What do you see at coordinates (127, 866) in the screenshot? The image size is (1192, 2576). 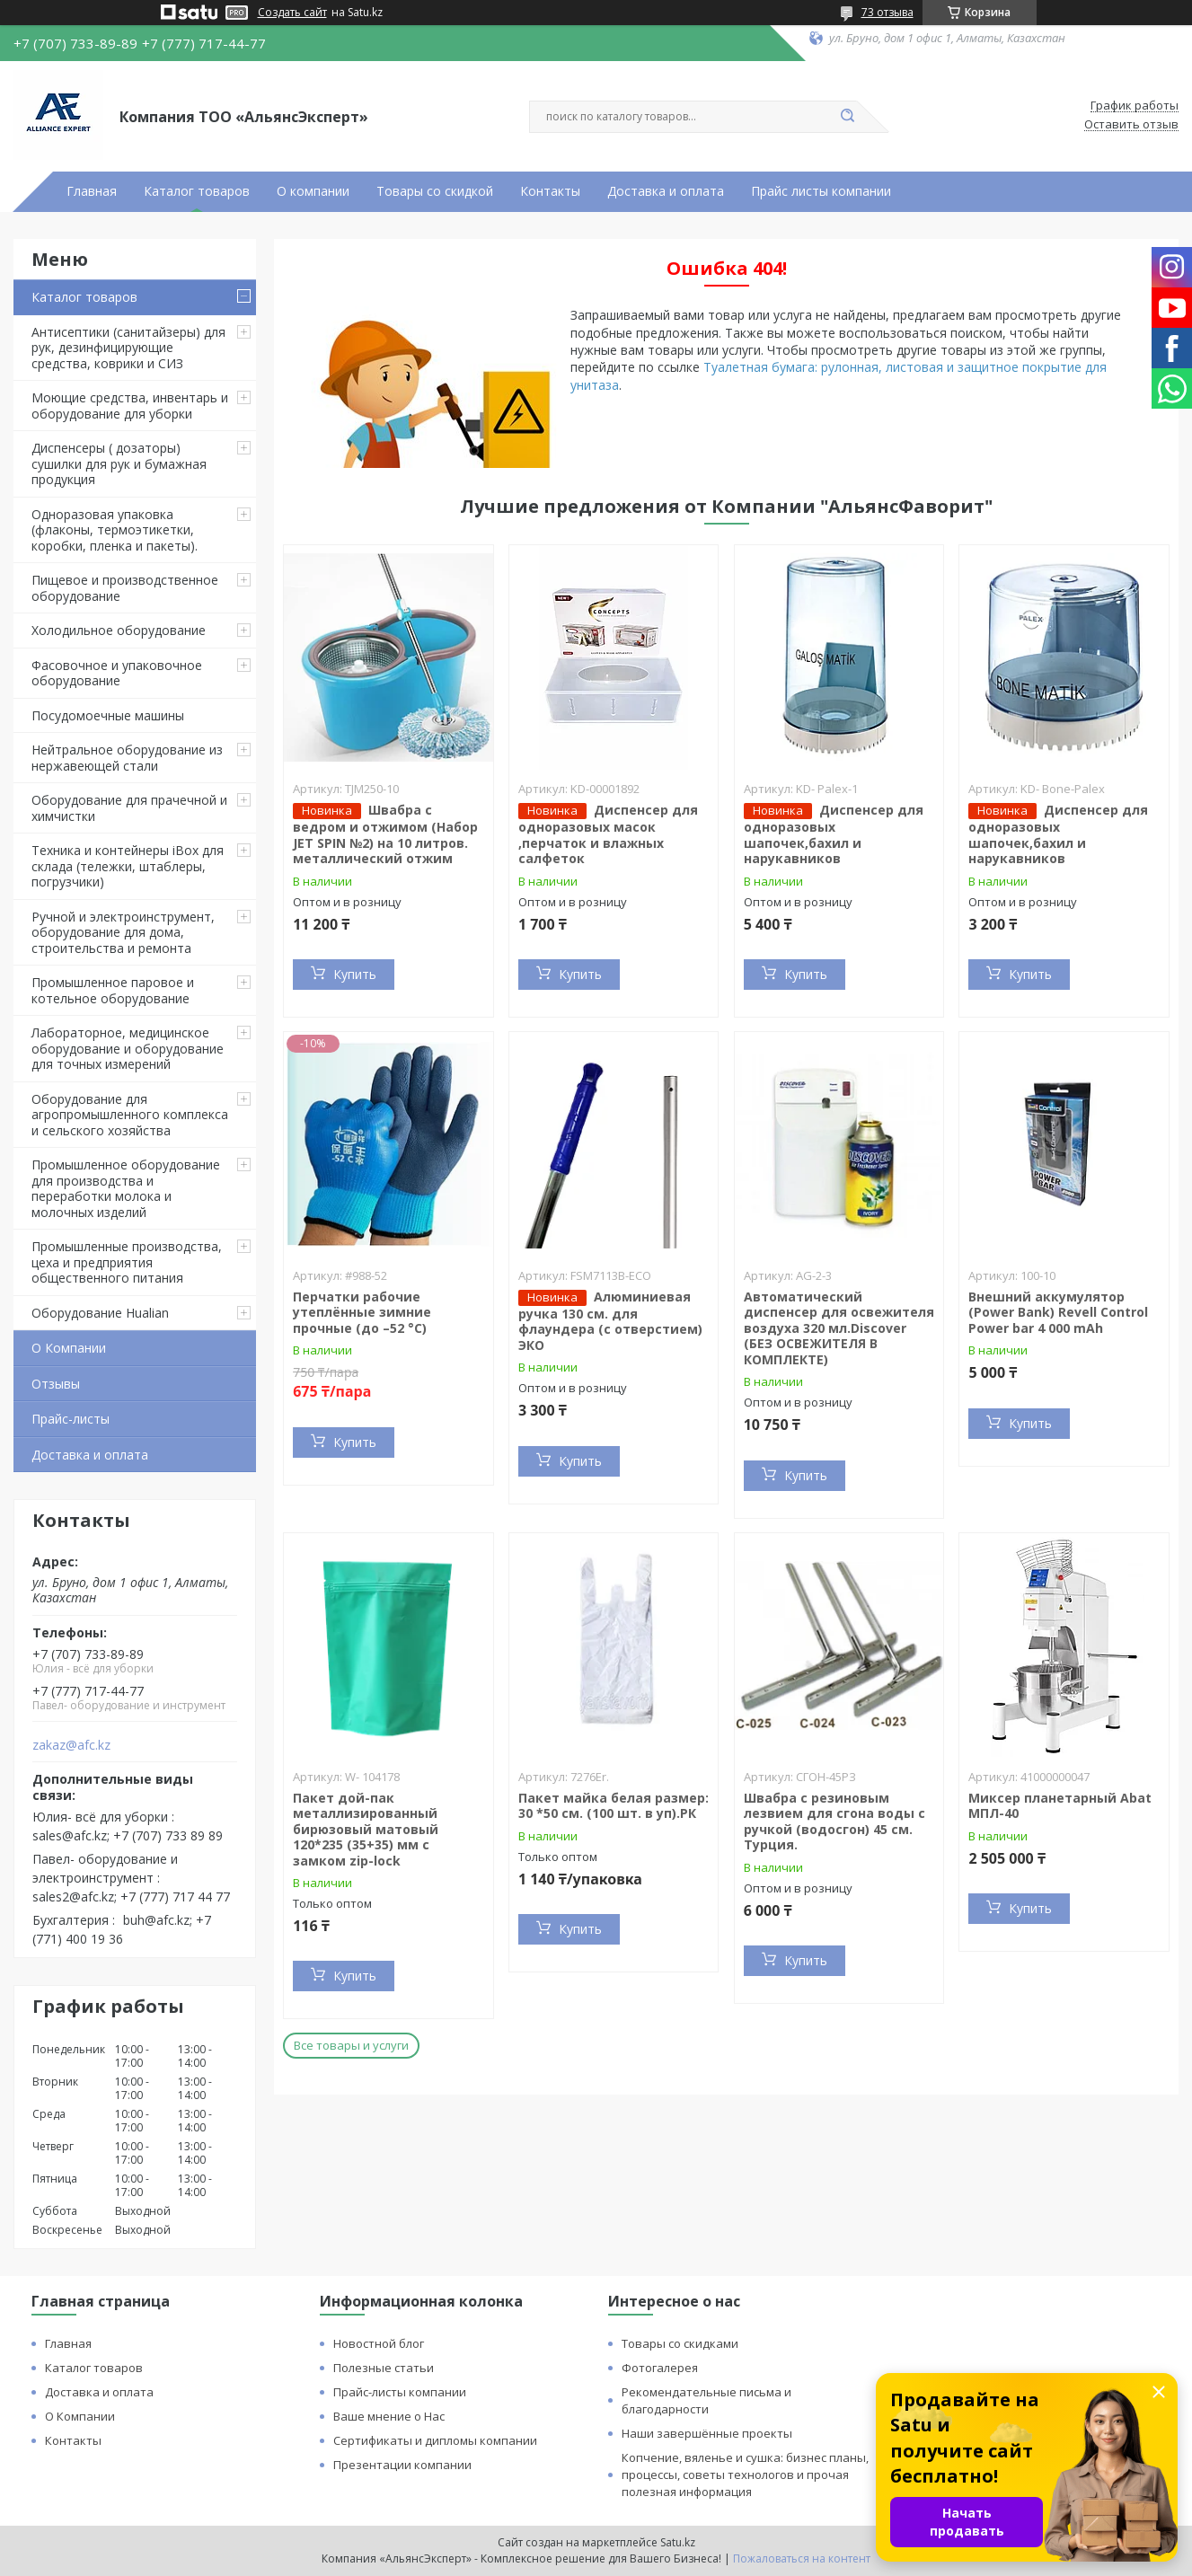 I see `Техника и контейнеры iBox для склада (тележки, штаблеры, погрузчики)` at bounding box center [127, 866].